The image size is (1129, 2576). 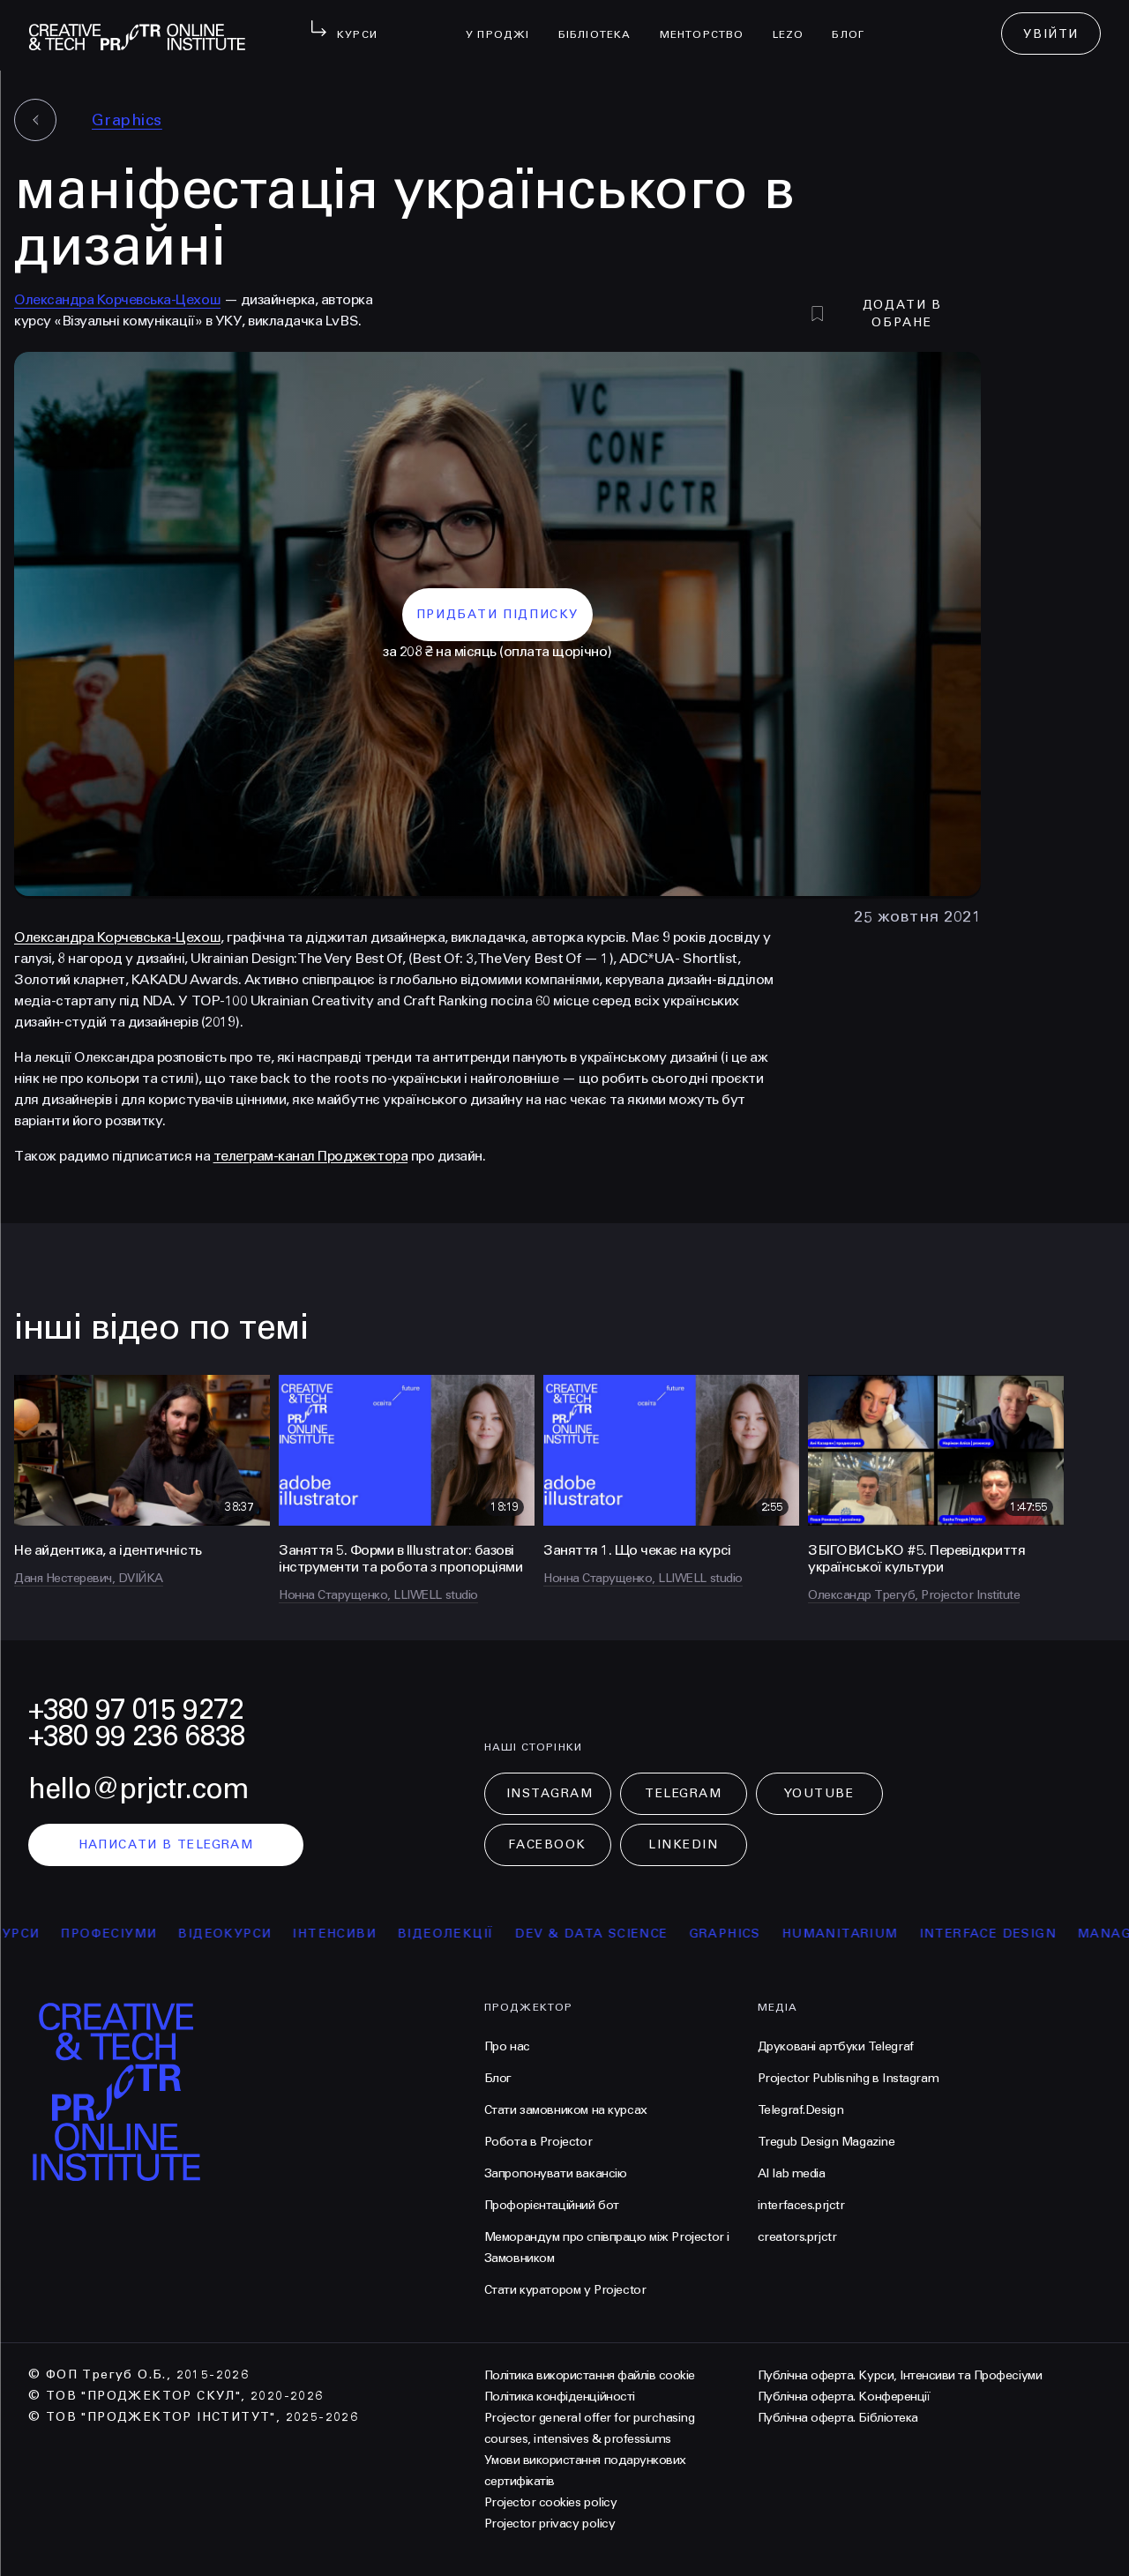 What do you see at coordinates (166, 1844) in the screenshot?
I see `написати в telegram` at bounding box center [166, 1844].